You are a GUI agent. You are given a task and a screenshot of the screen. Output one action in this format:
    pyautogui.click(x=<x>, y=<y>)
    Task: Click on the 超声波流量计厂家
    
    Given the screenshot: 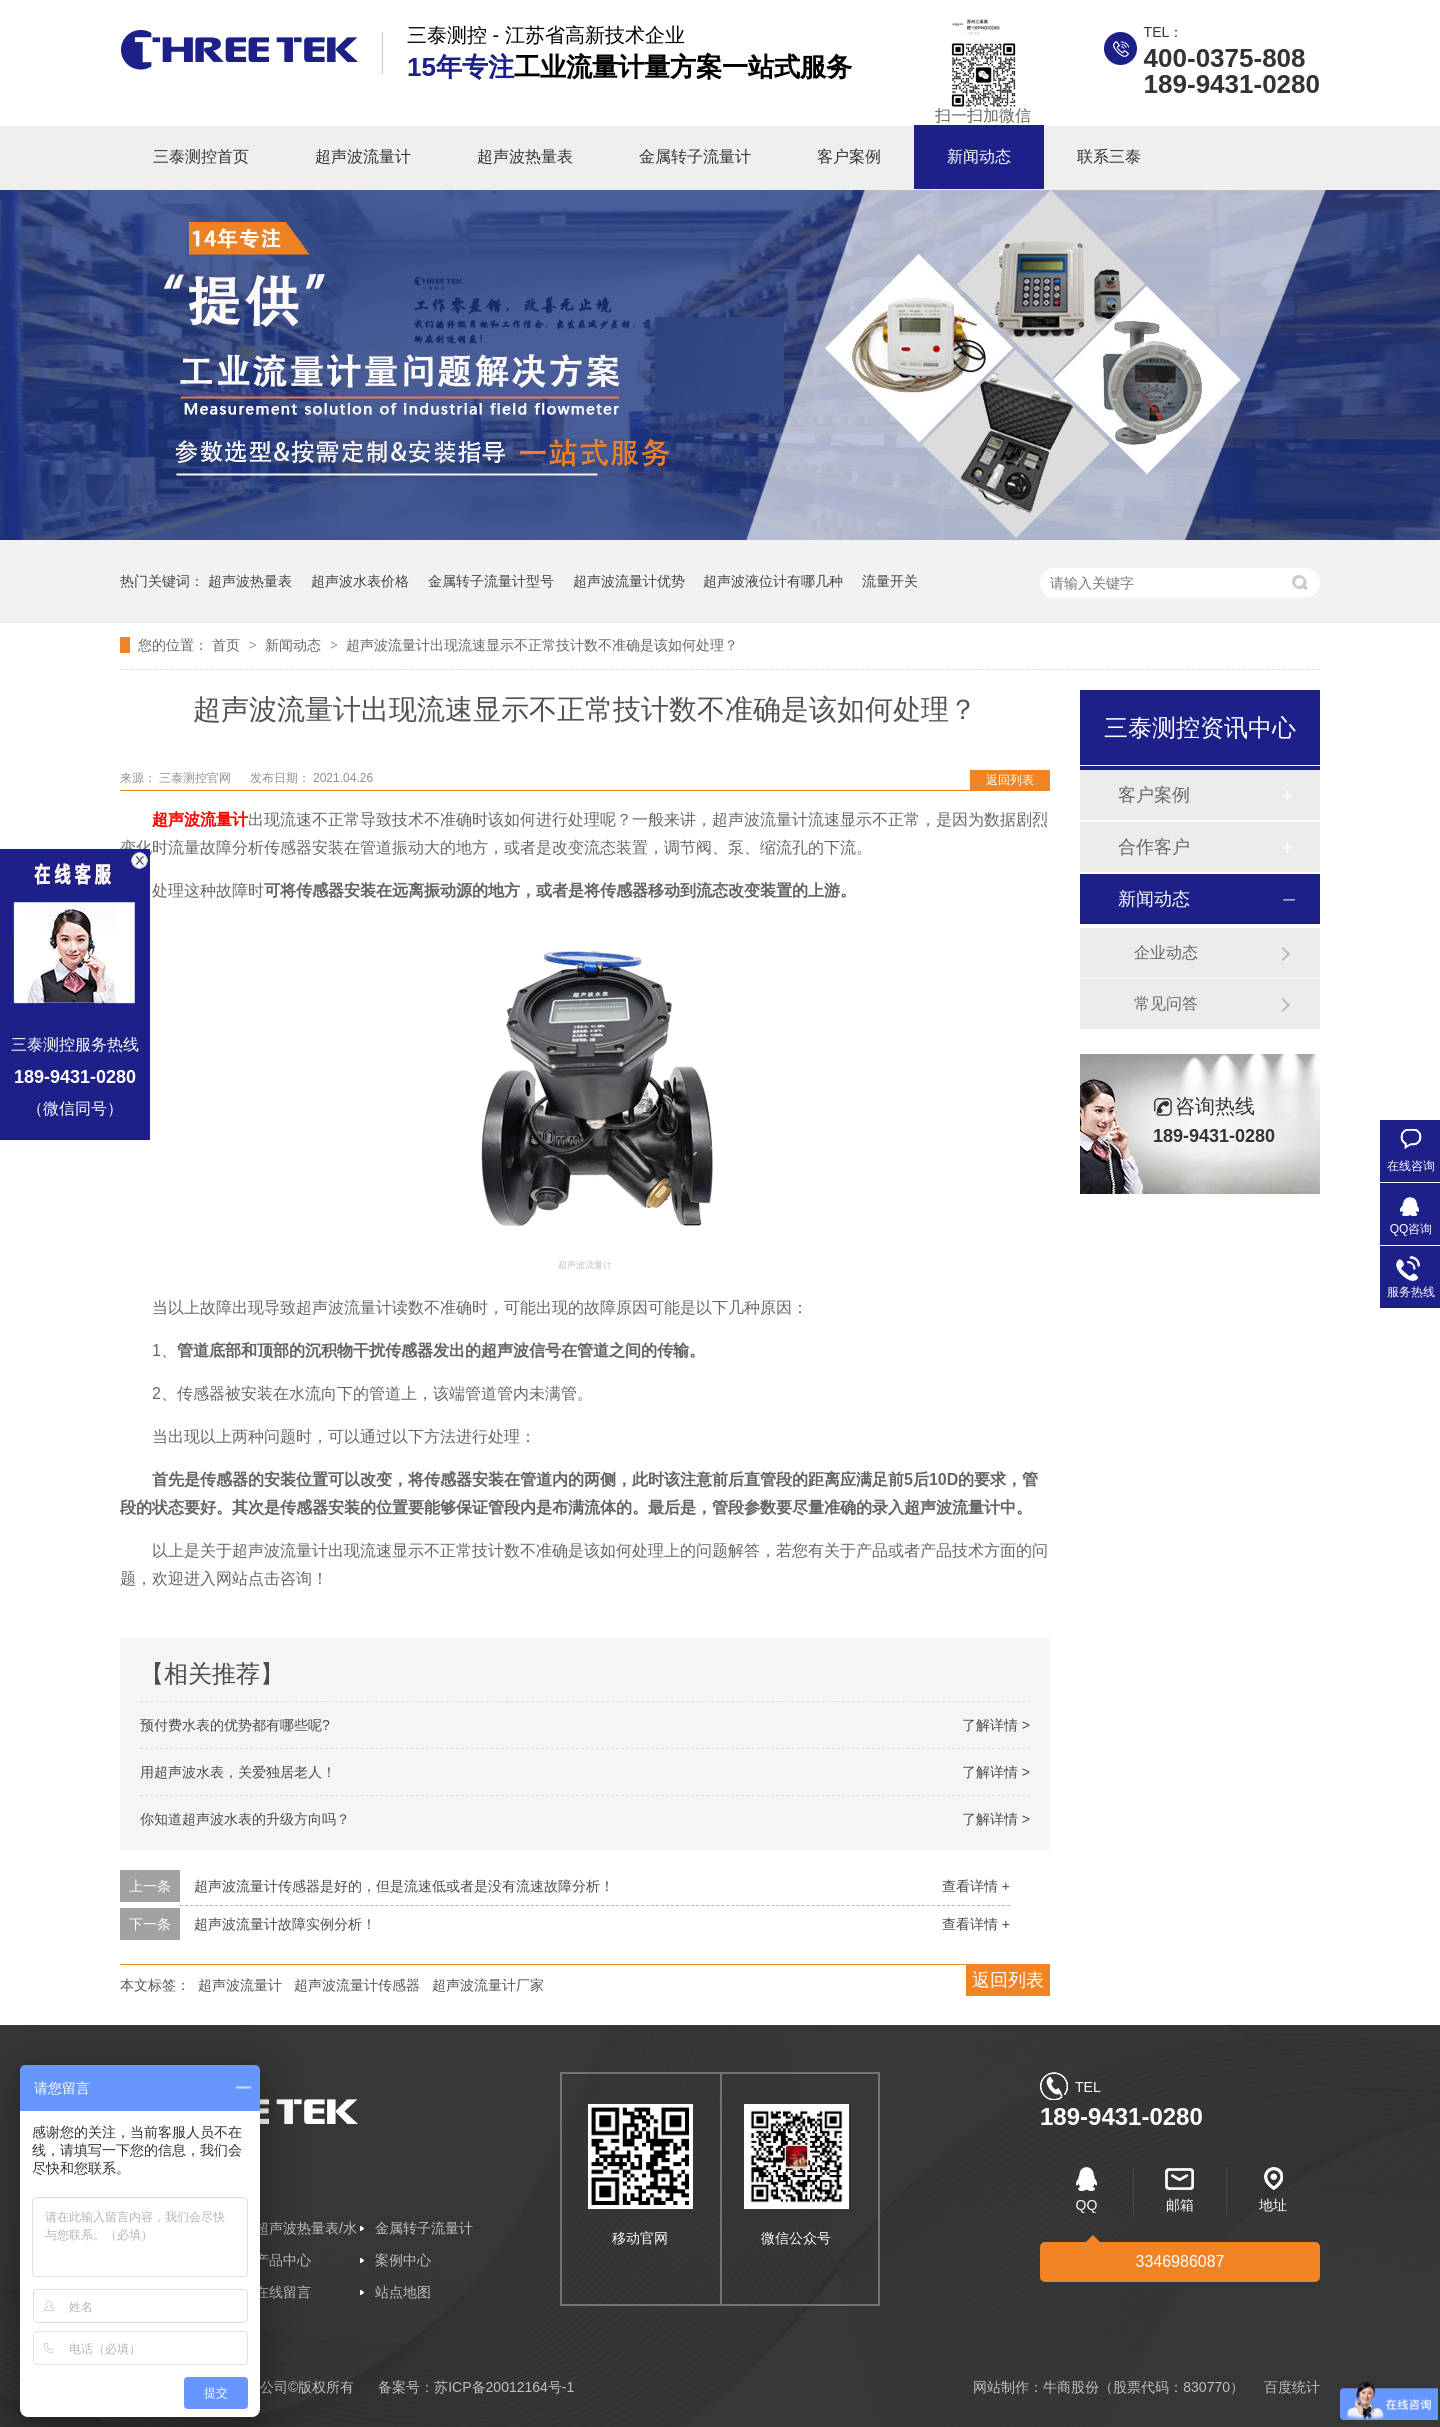 What is the action you would take?
    pyautogui.click(x=488, y=1985)
    